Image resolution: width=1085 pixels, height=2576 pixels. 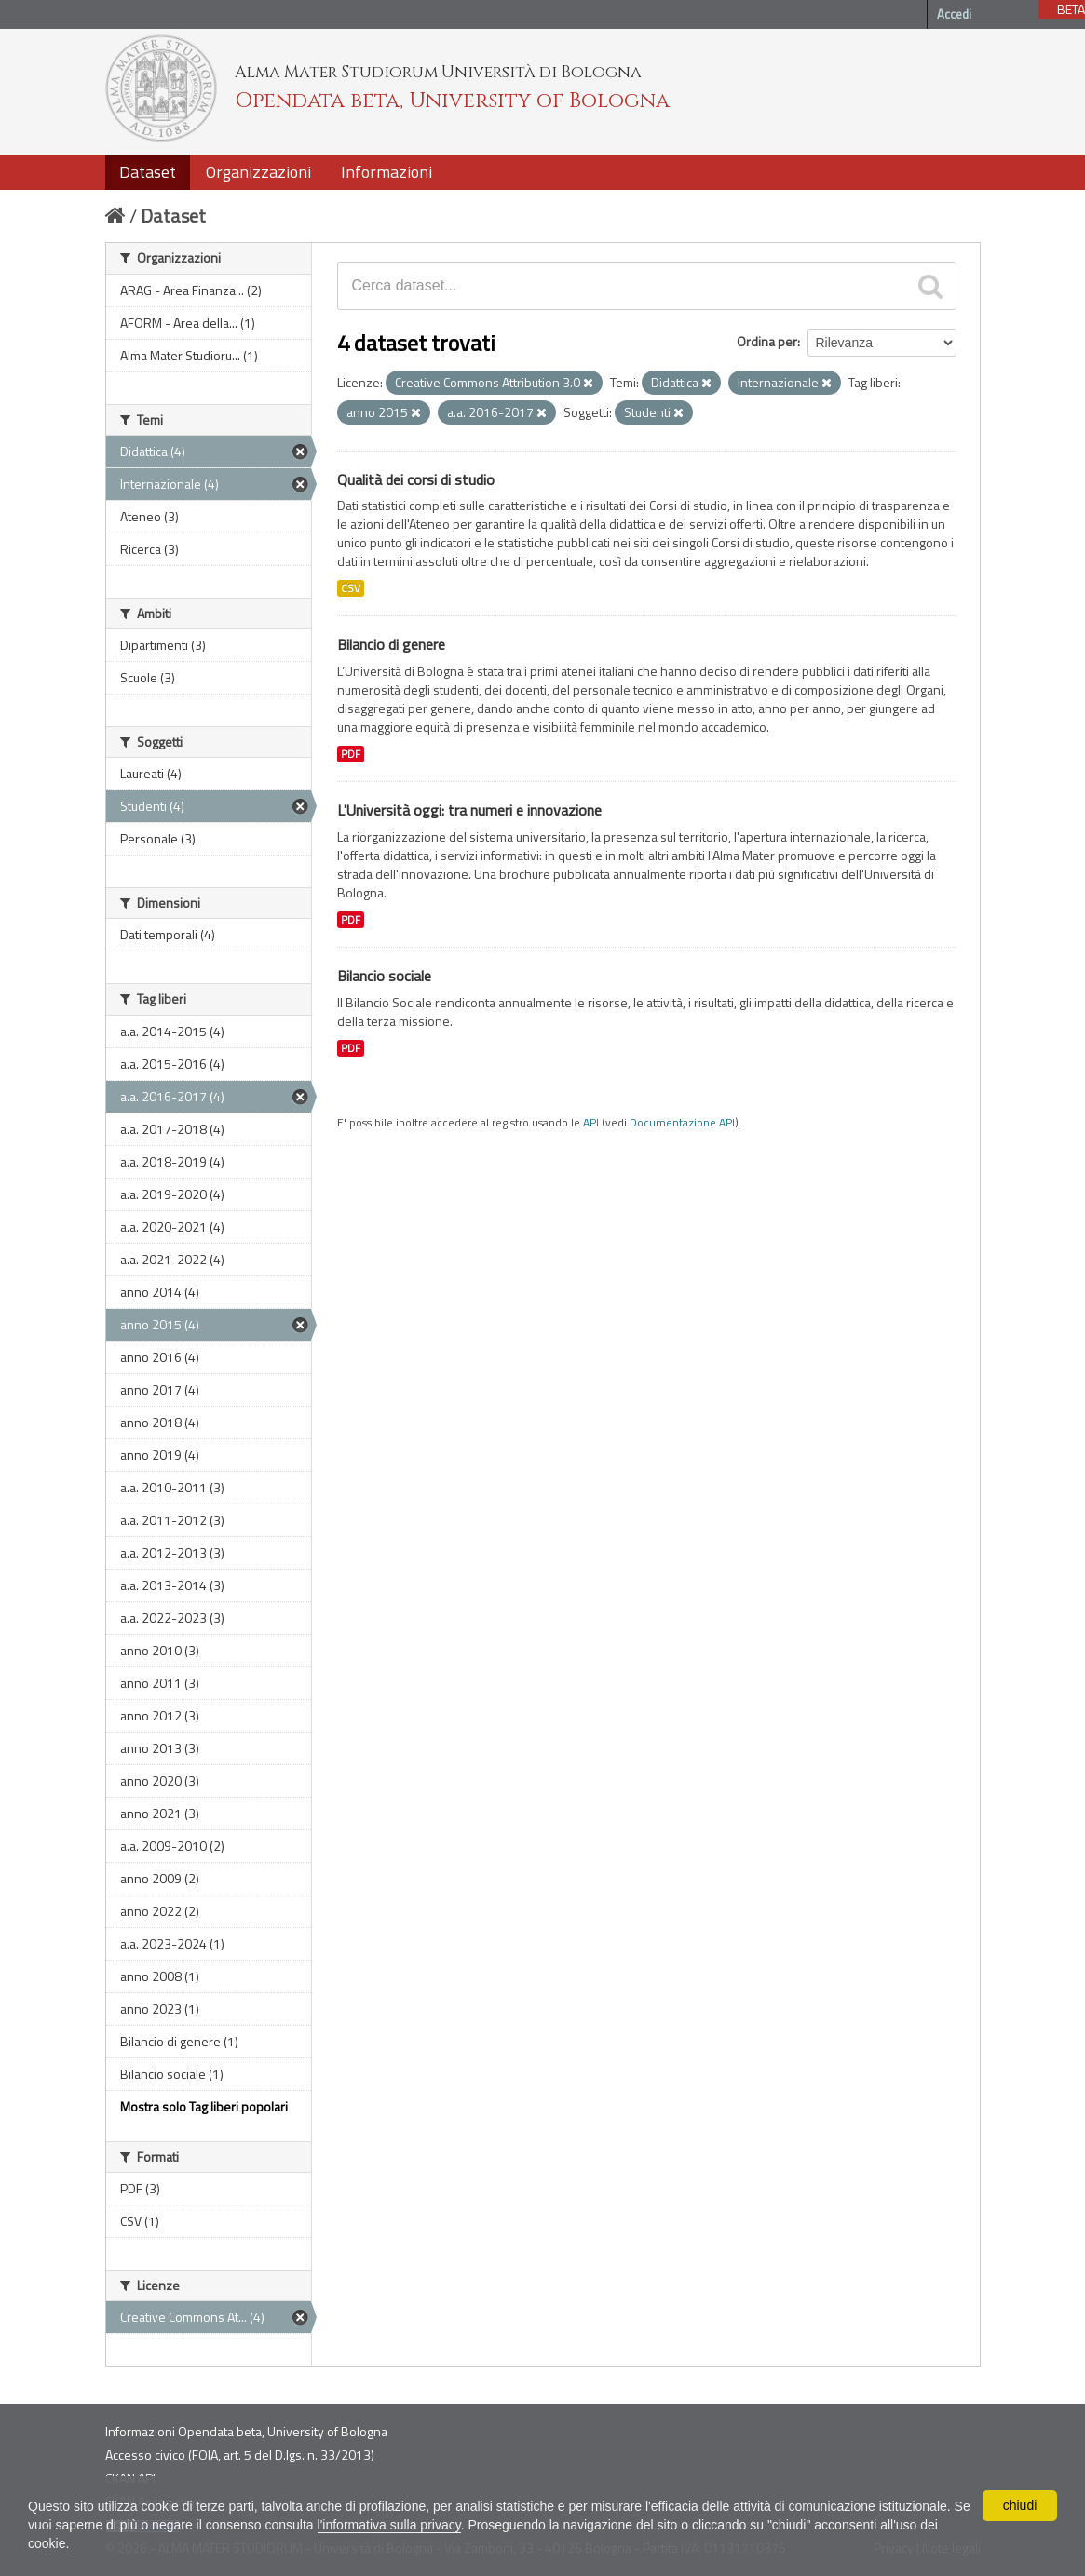 What do you see at coordinates (350, 754) in the screenshot?
I see `PDF` at bounding box center [350, 754].